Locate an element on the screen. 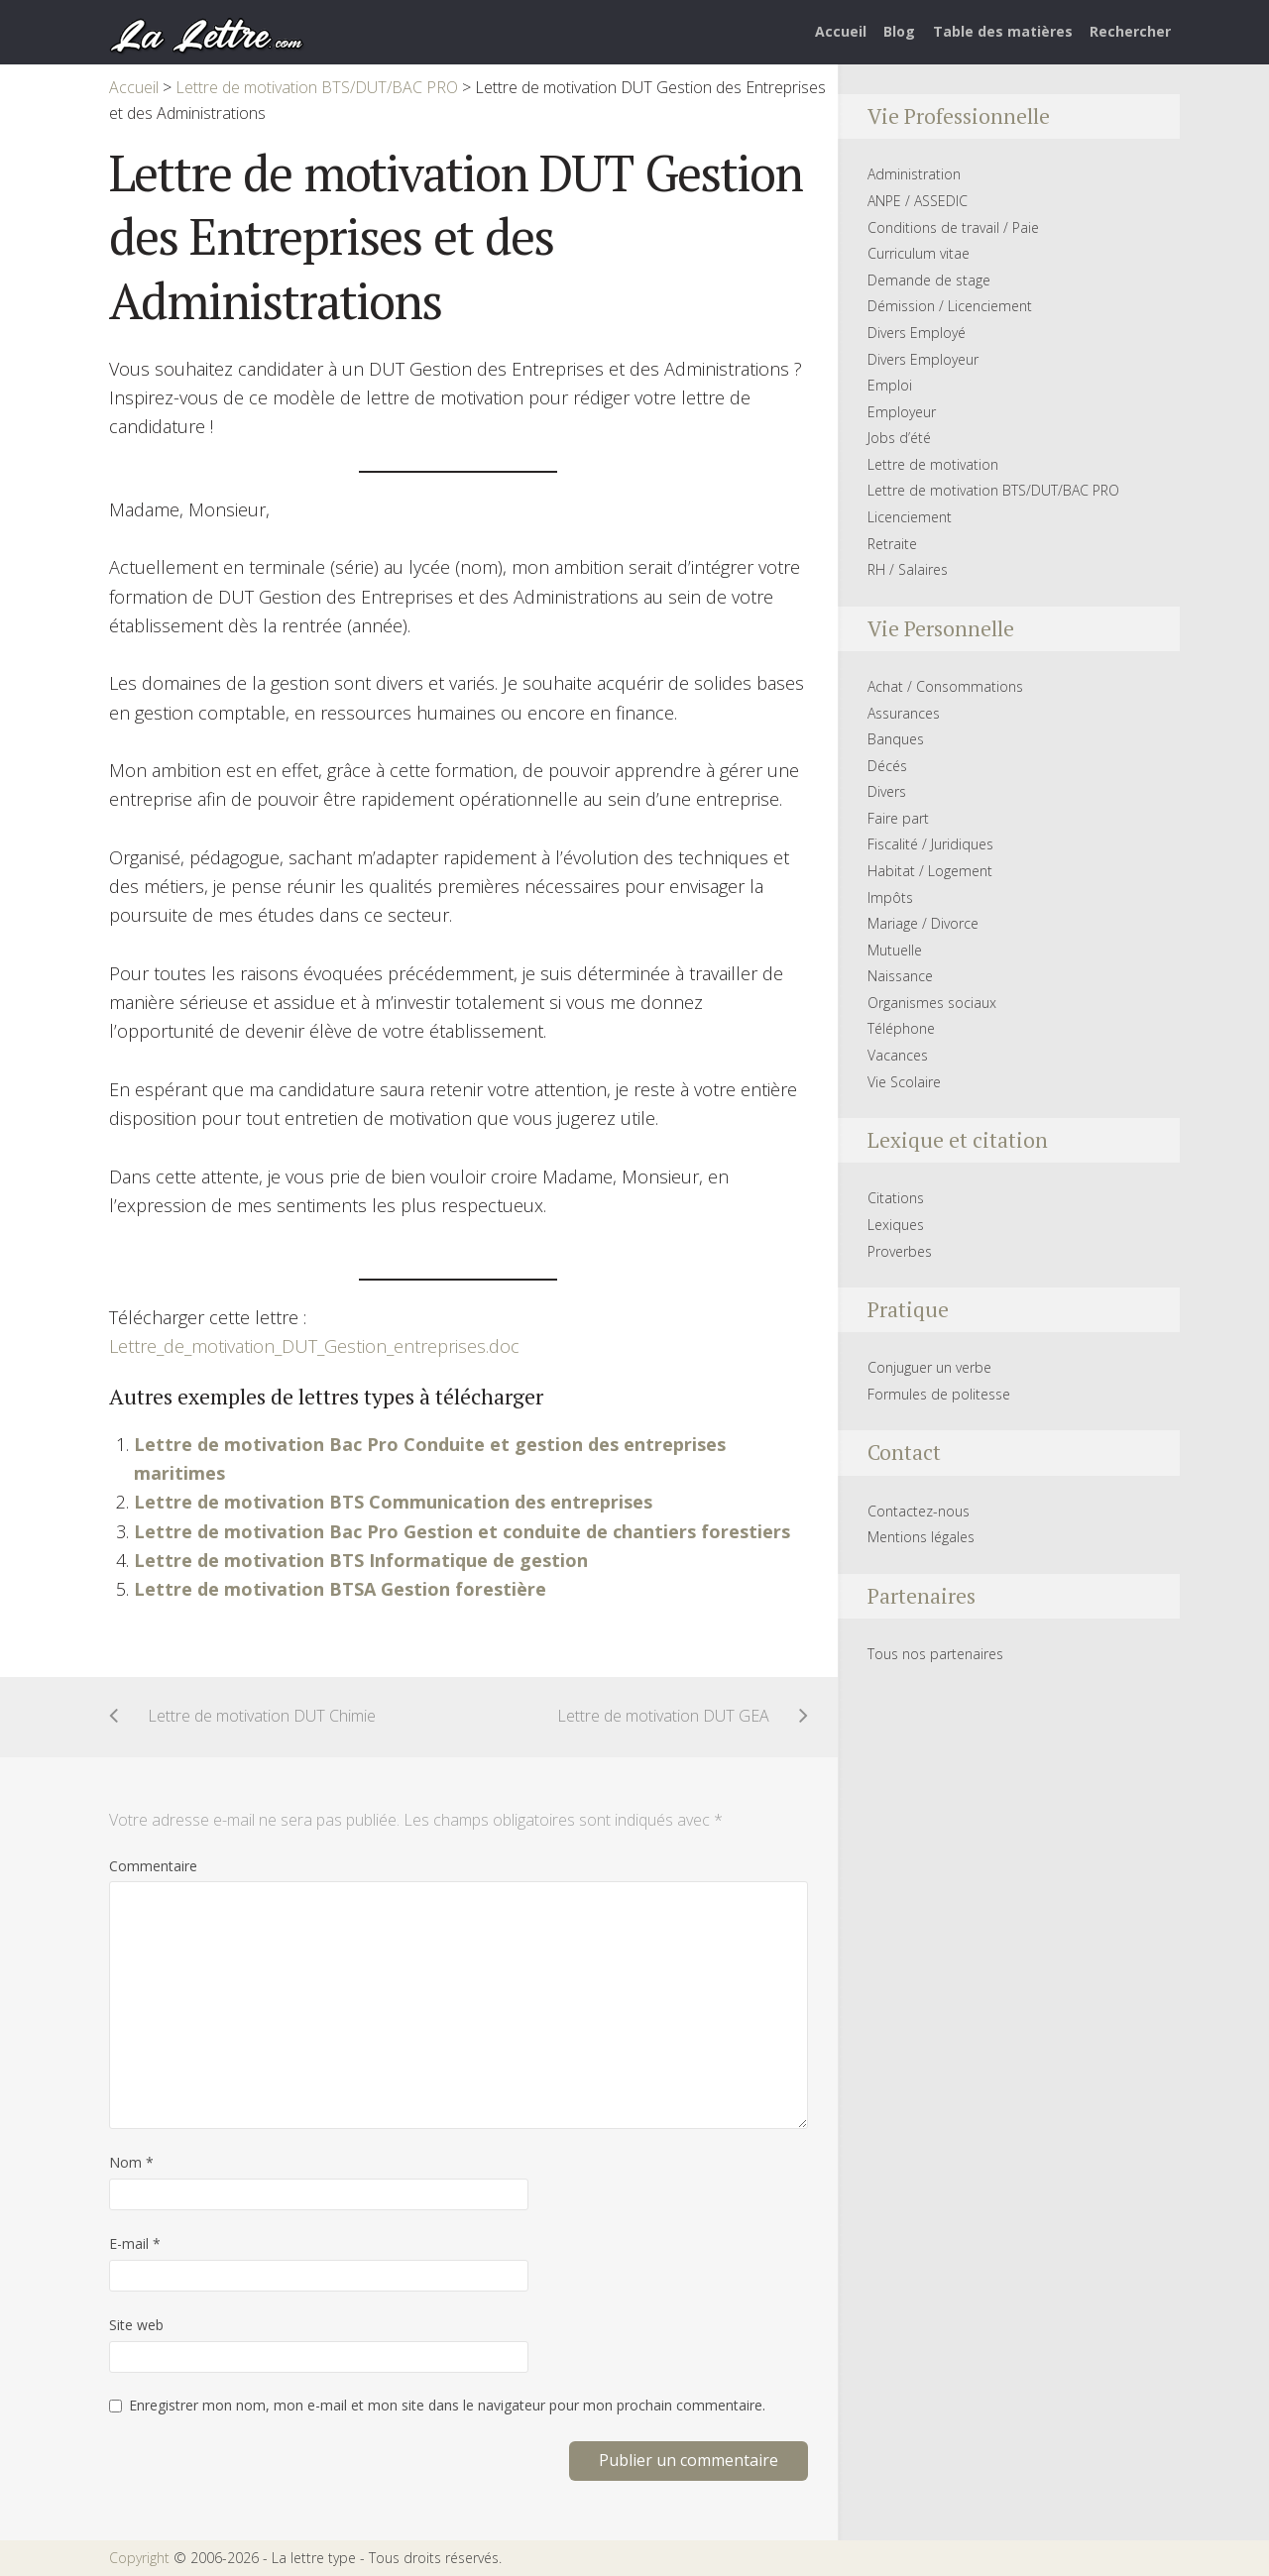 This screenshot has height=2576, width=1269. Faire part is located at coordinates (898, 818).